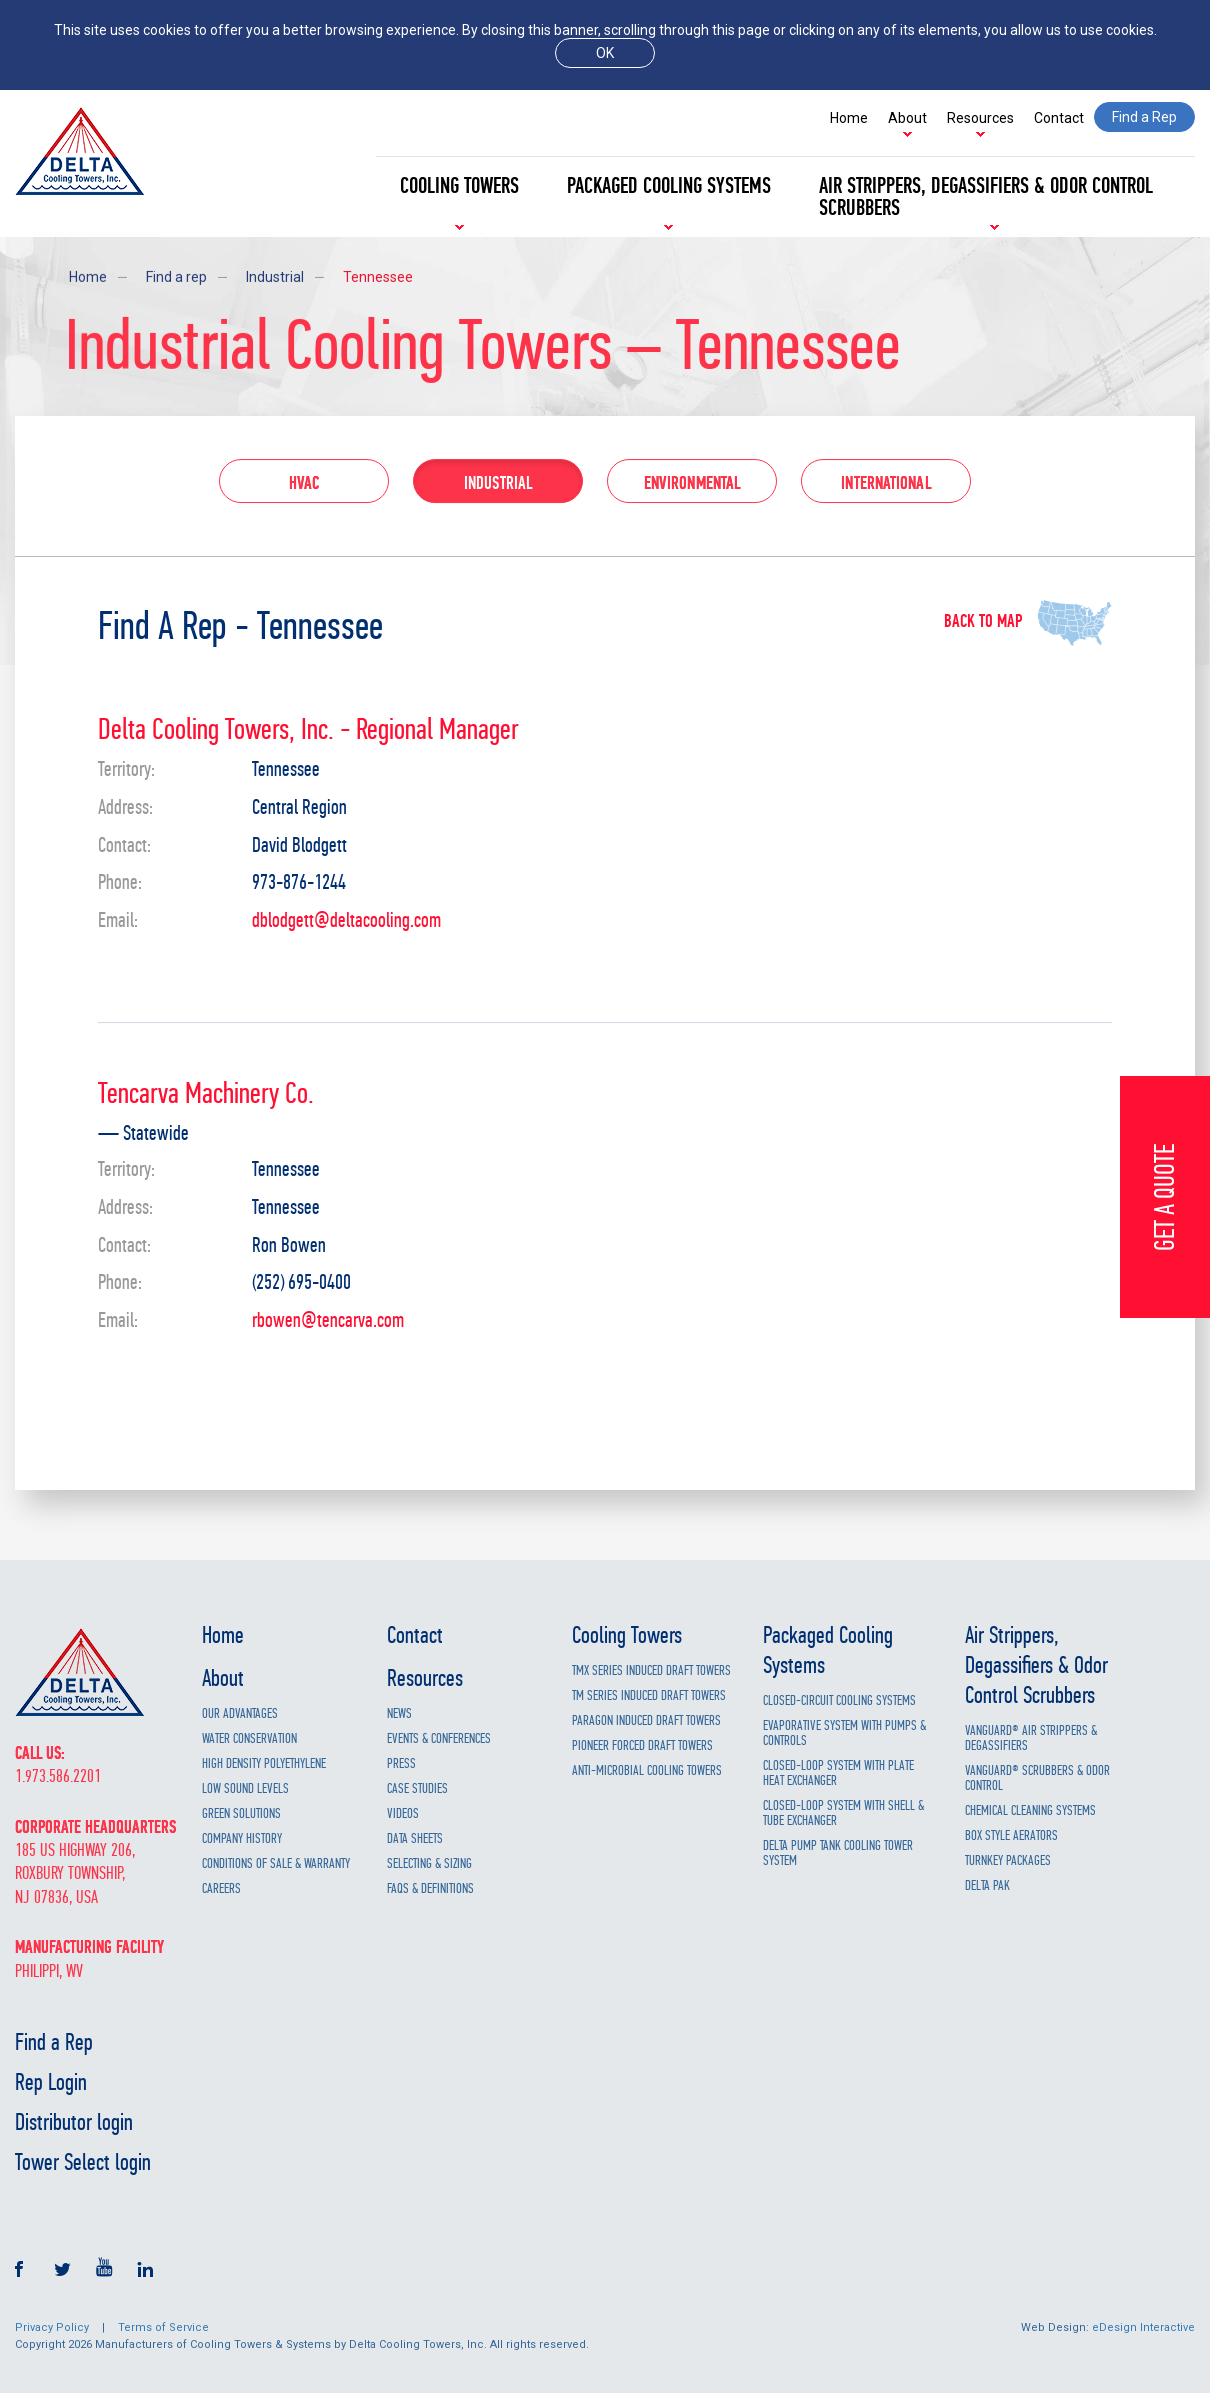 The width and height of the screenshot is (1210, 2393). What do you see at coordinates (980, 118) in the screenshot?
I see `Resources` at bounding box center [980, 118].